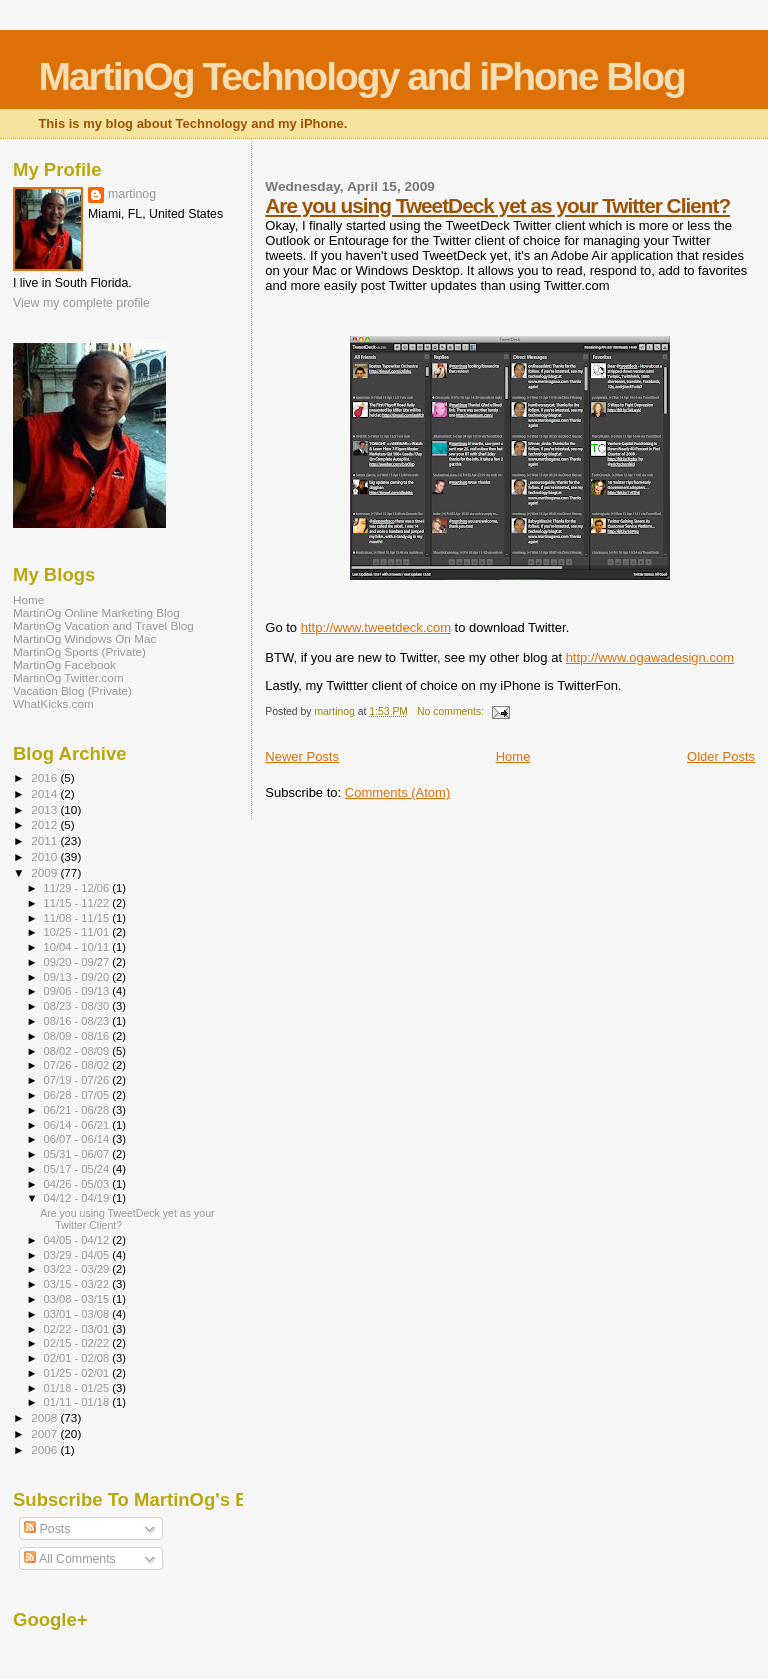 The height and width of the screenshot is (1679, 768). What do you see at coordinates (78, 962) in the screenshot?
I see `09/20 - 09/27` at bounding box center [78, 962].